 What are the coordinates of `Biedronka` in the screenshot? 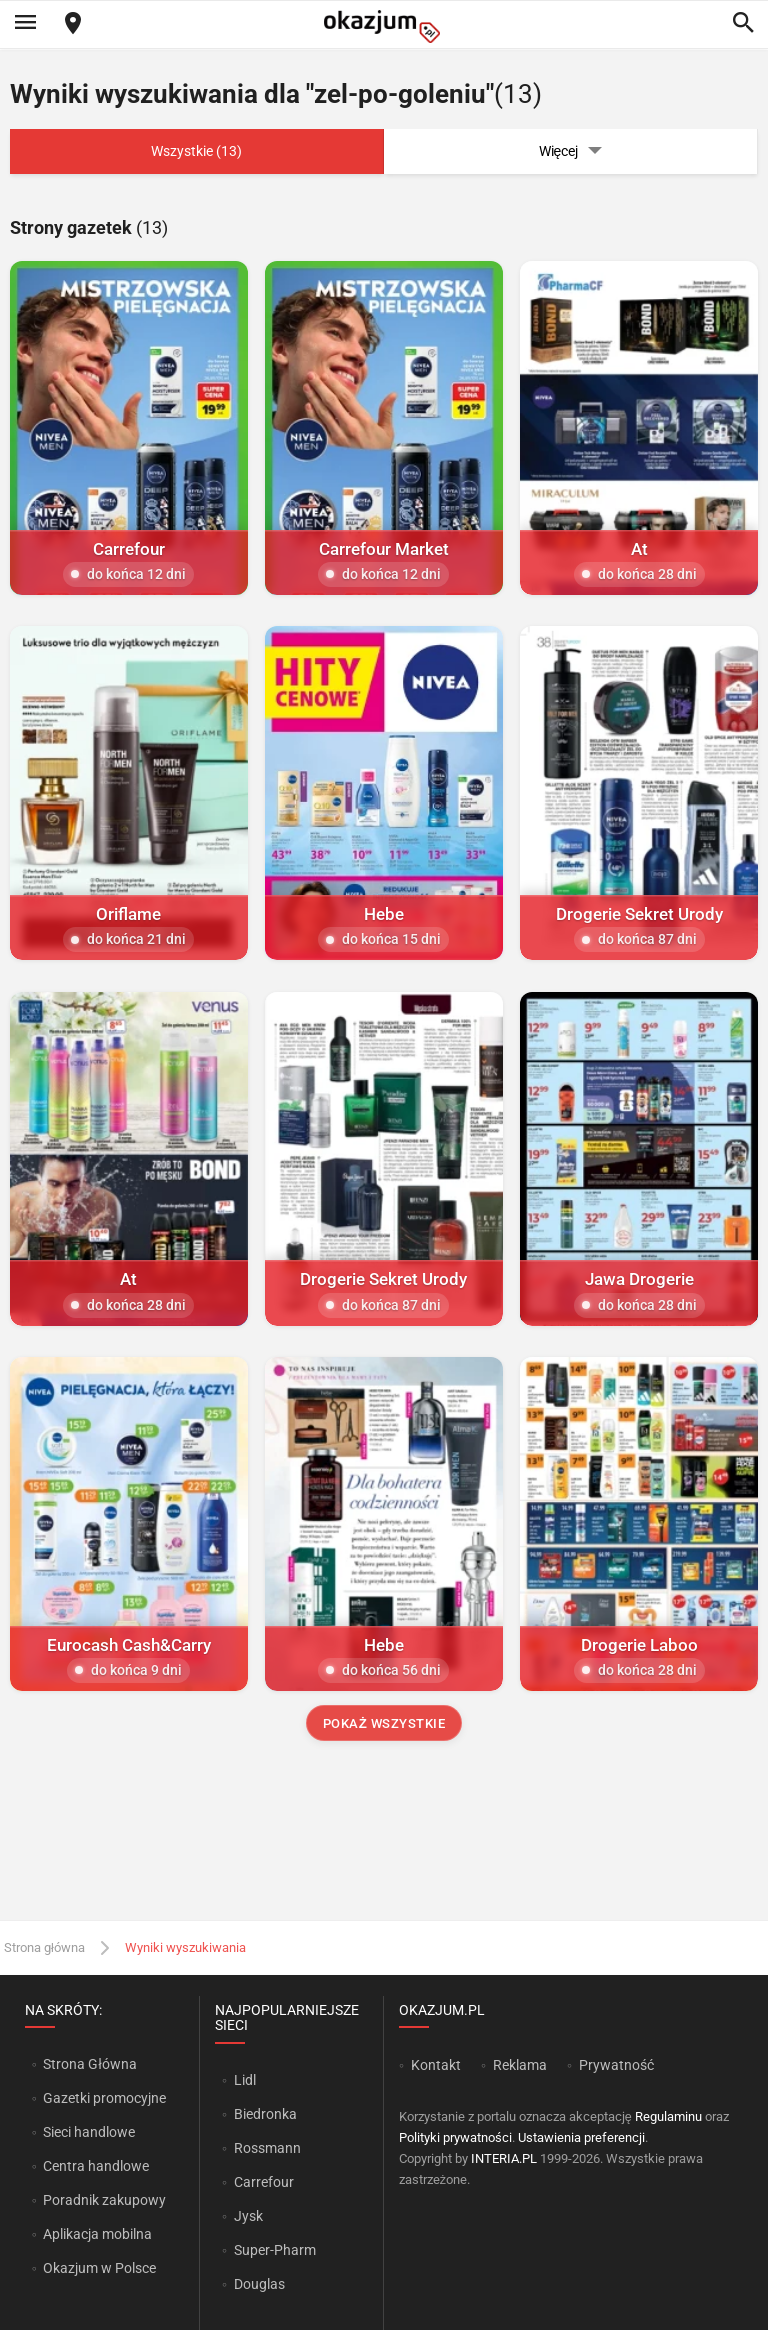 It's located at (265, 2114).